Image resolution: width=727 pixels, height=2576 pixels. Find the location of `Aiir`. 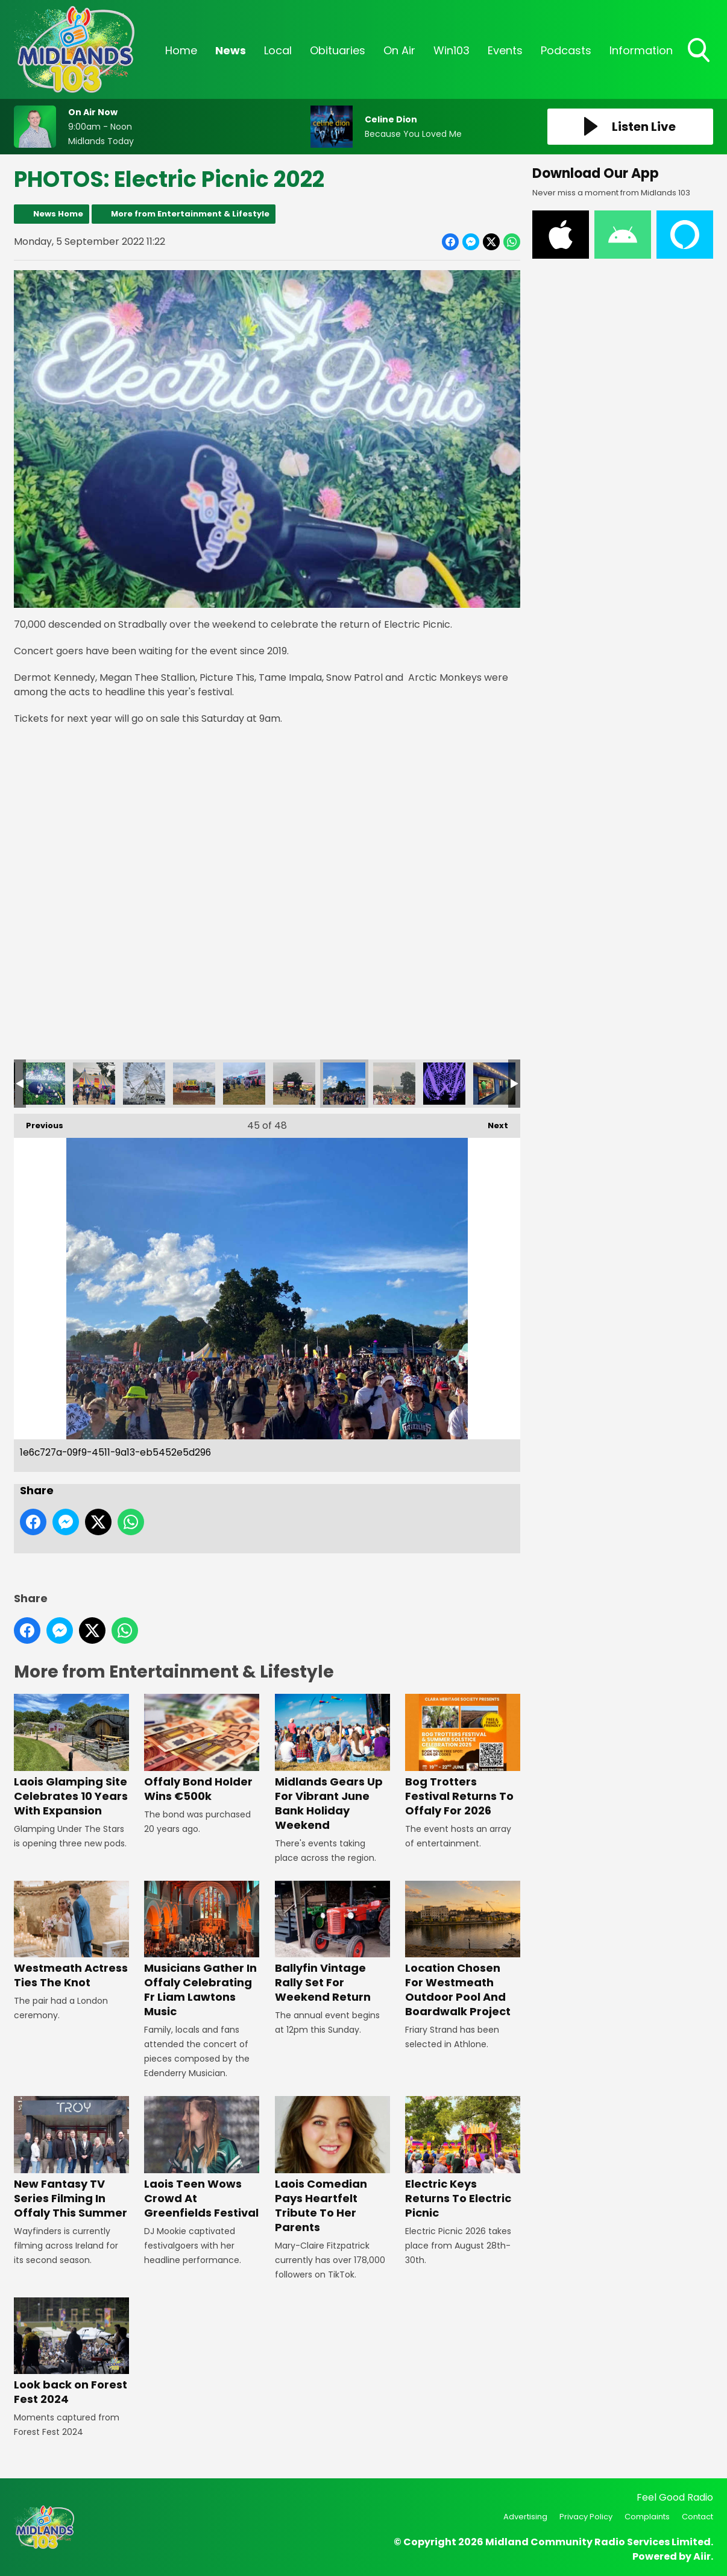

Aiir is located at coordinates (702, 2556).